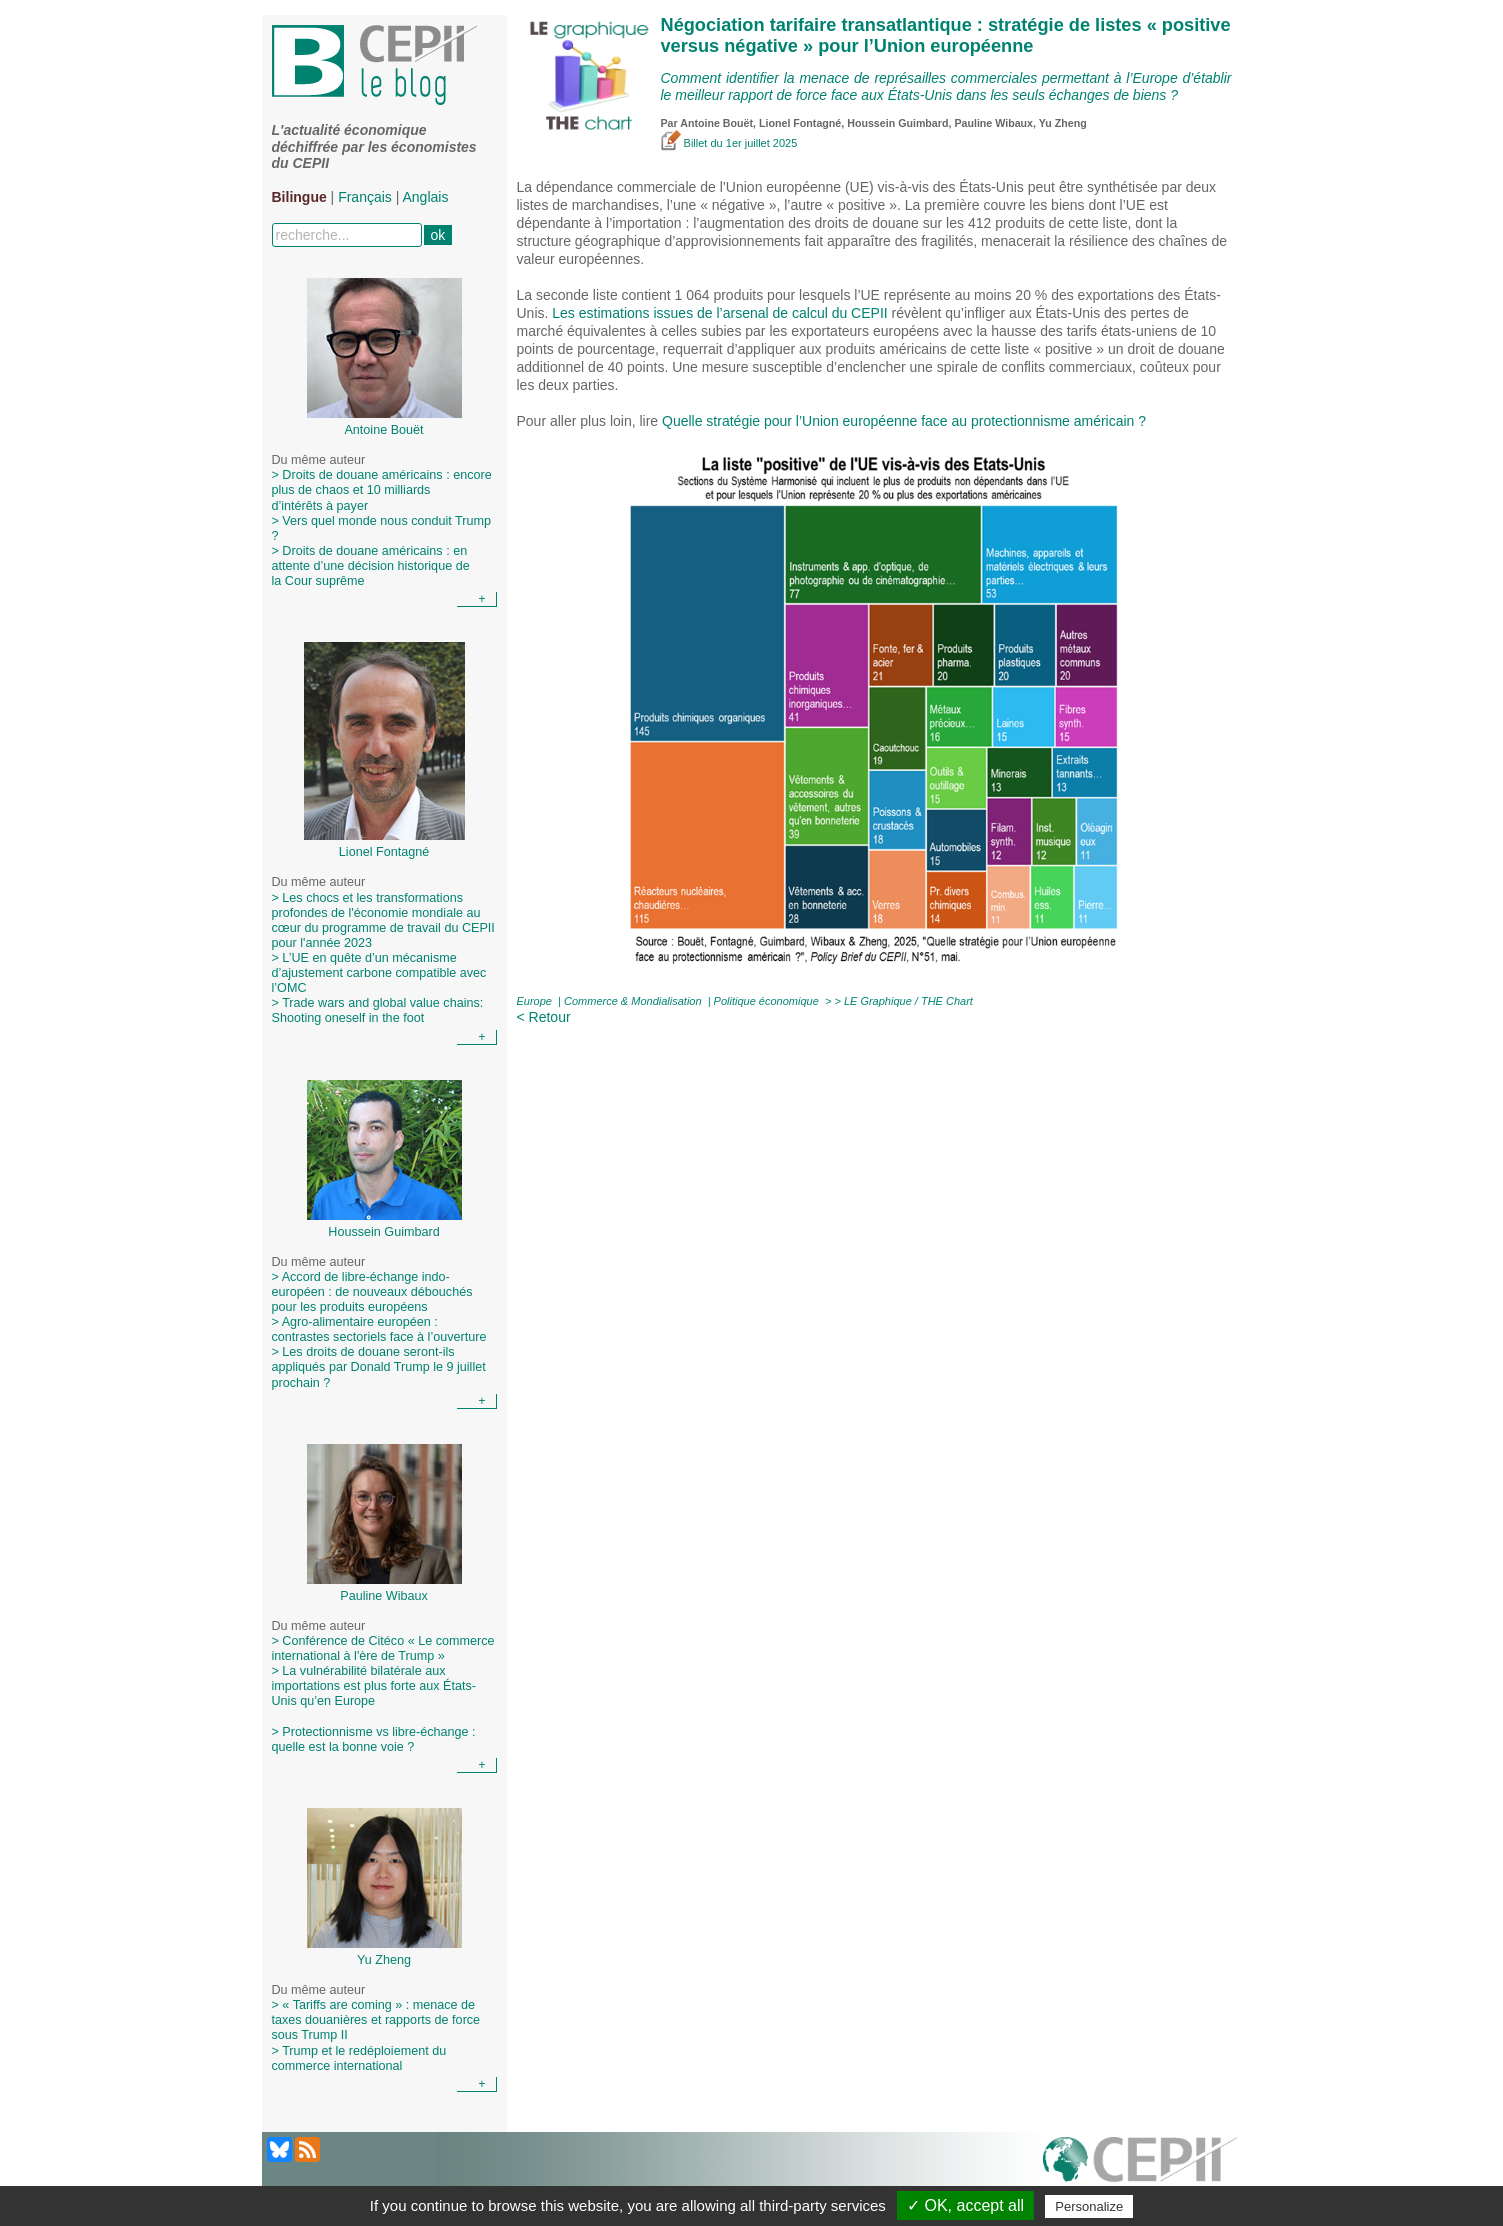 This screenshot has width=1503, height=2226. Describe the element at coordinates (371, 566) in the screenshot. I see `> Droits de douane américains : en attente d’une décision historique de la Cour suprême` at that location.